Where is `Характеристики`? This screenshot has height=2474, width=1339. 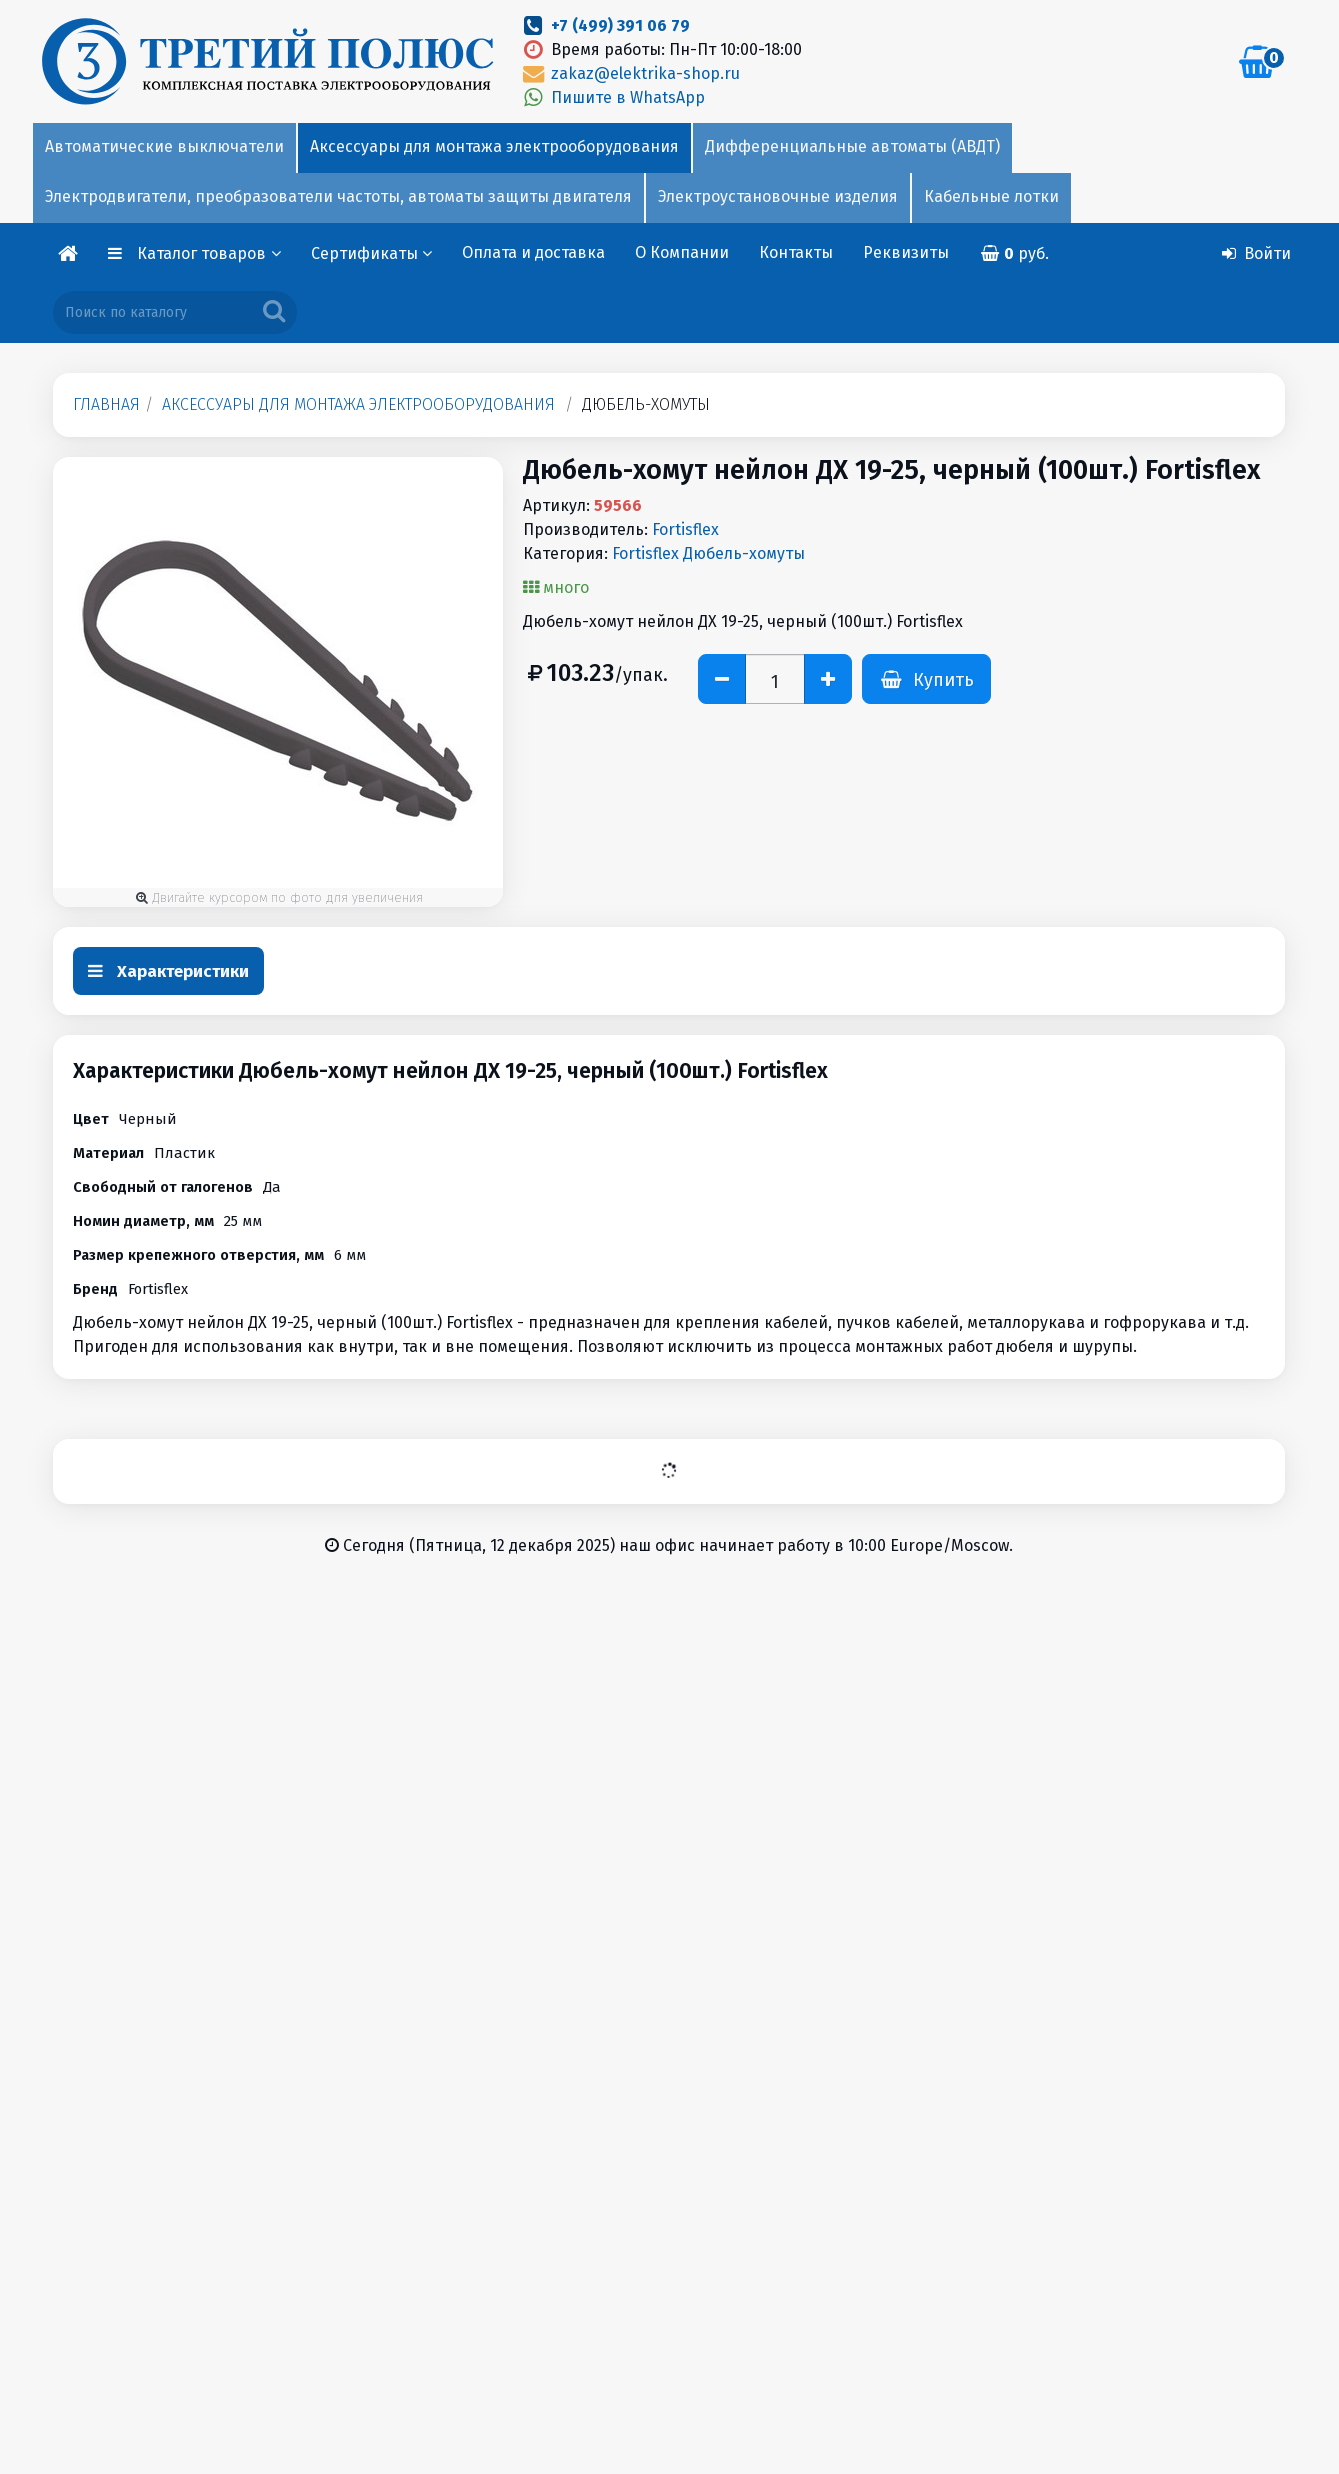 Характеристики is located at coordinates (168, 971).